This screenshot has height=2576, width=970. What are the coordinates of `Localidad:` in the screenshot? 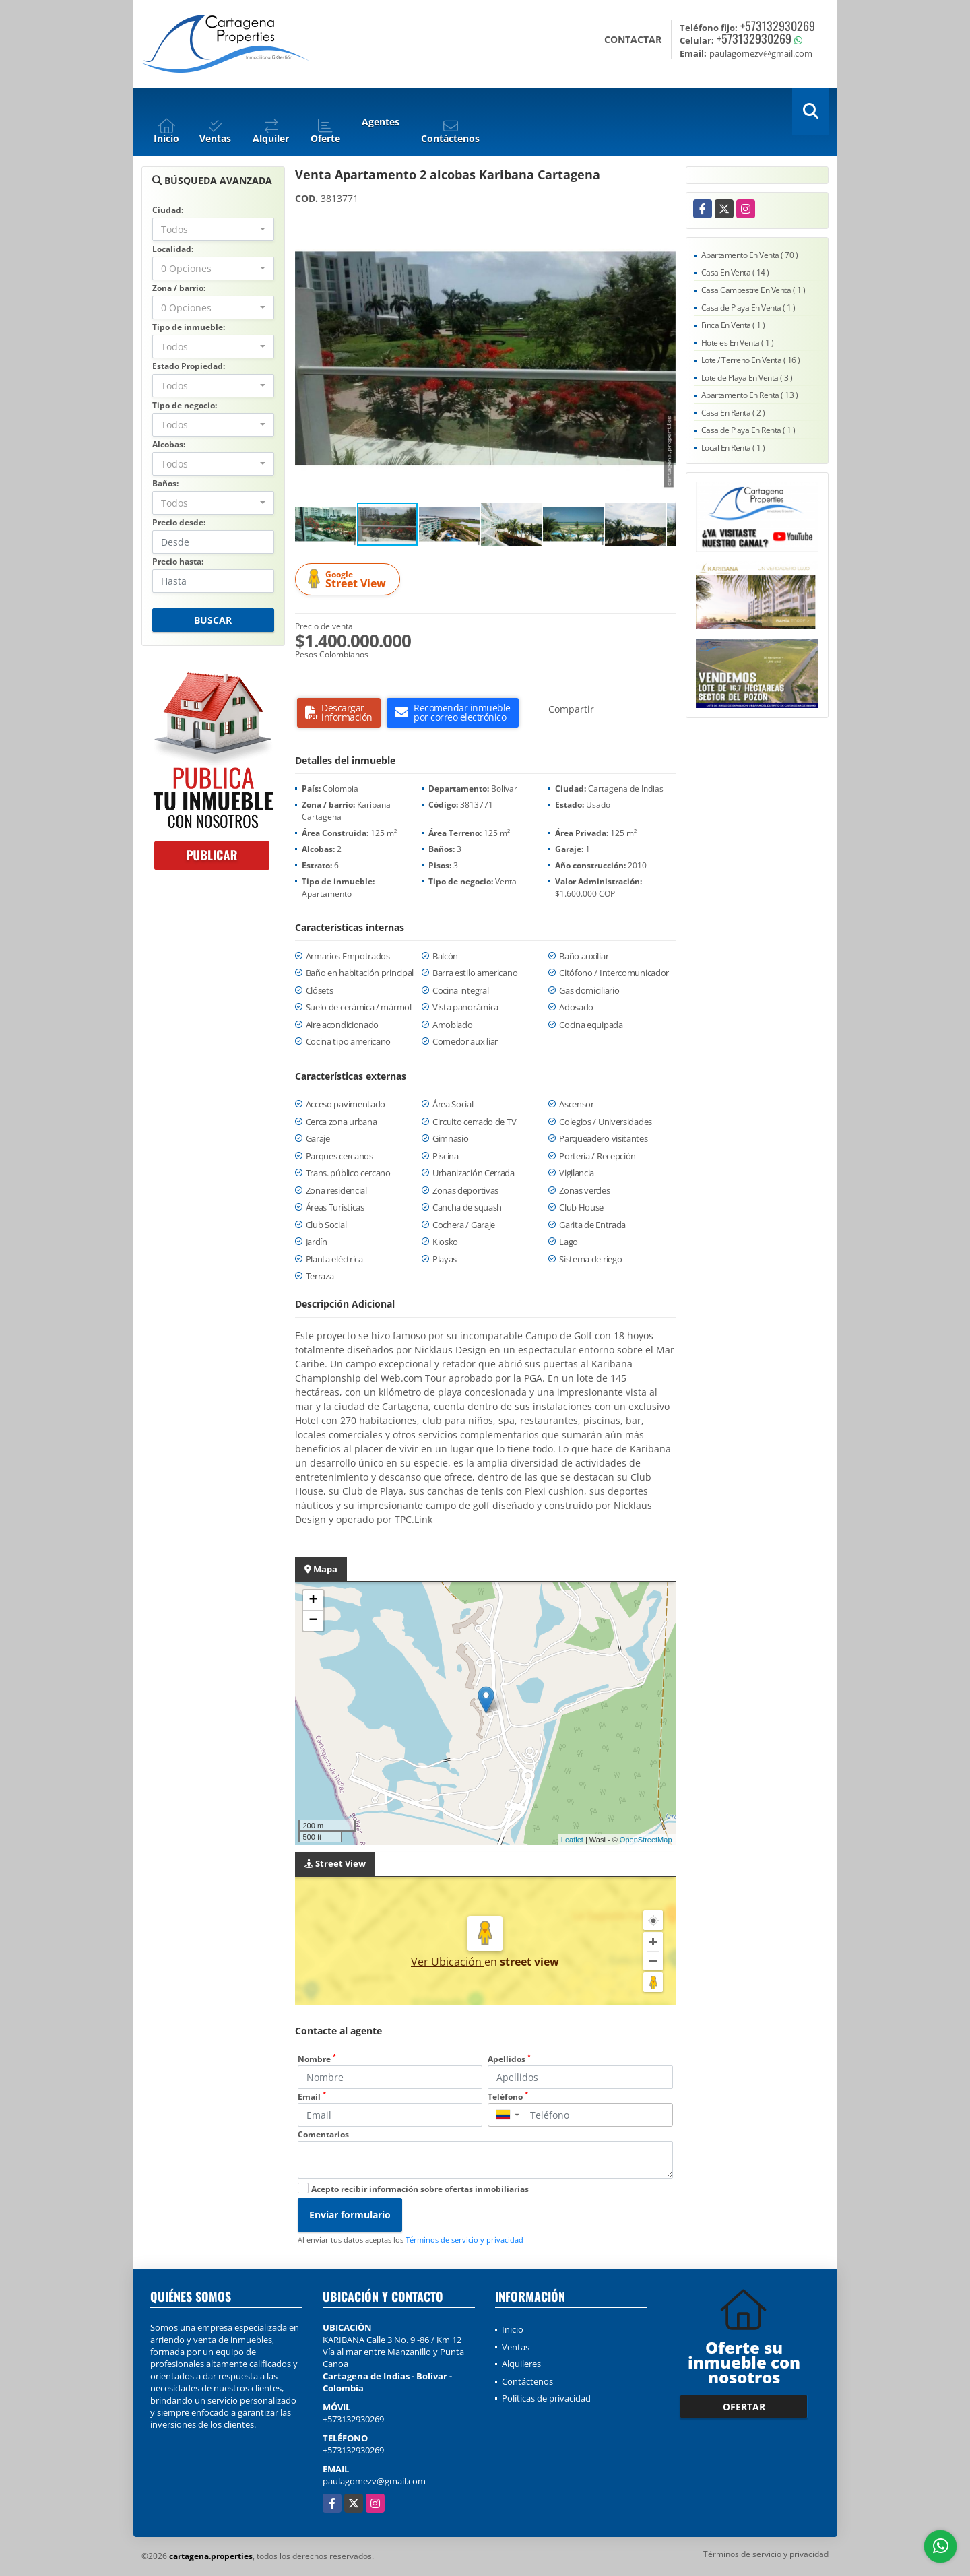 It's located at (172, 249).